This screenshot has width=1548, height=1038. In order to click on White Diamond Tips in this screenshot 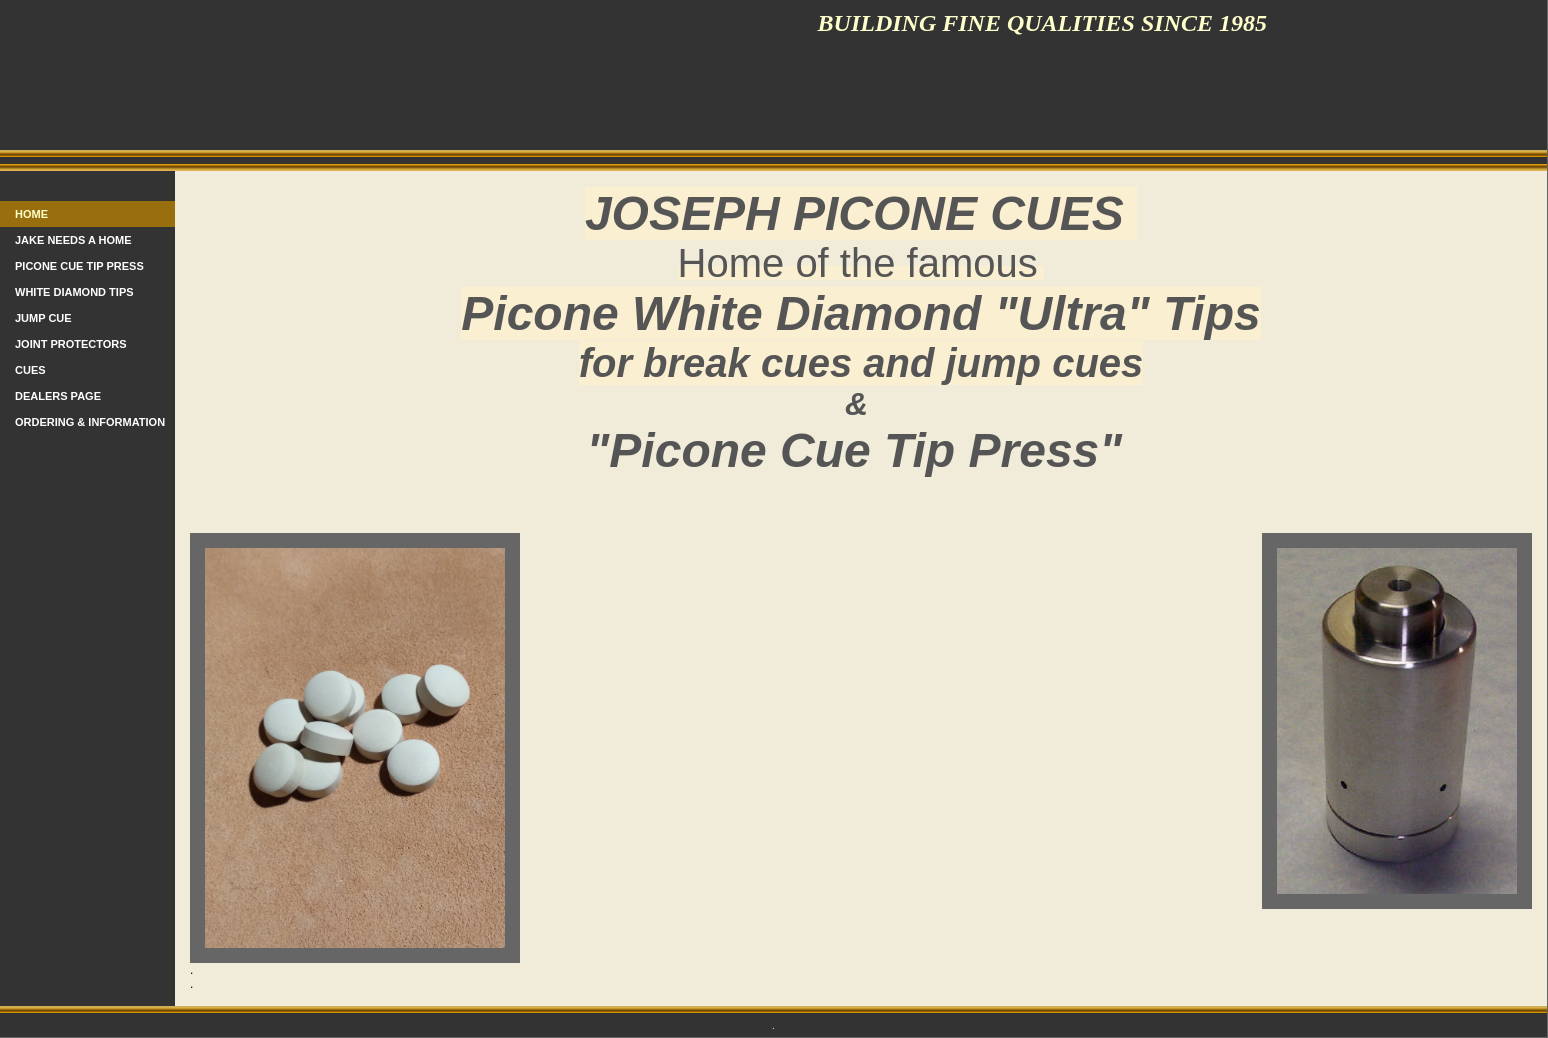, I will do `click(74, 292)`.